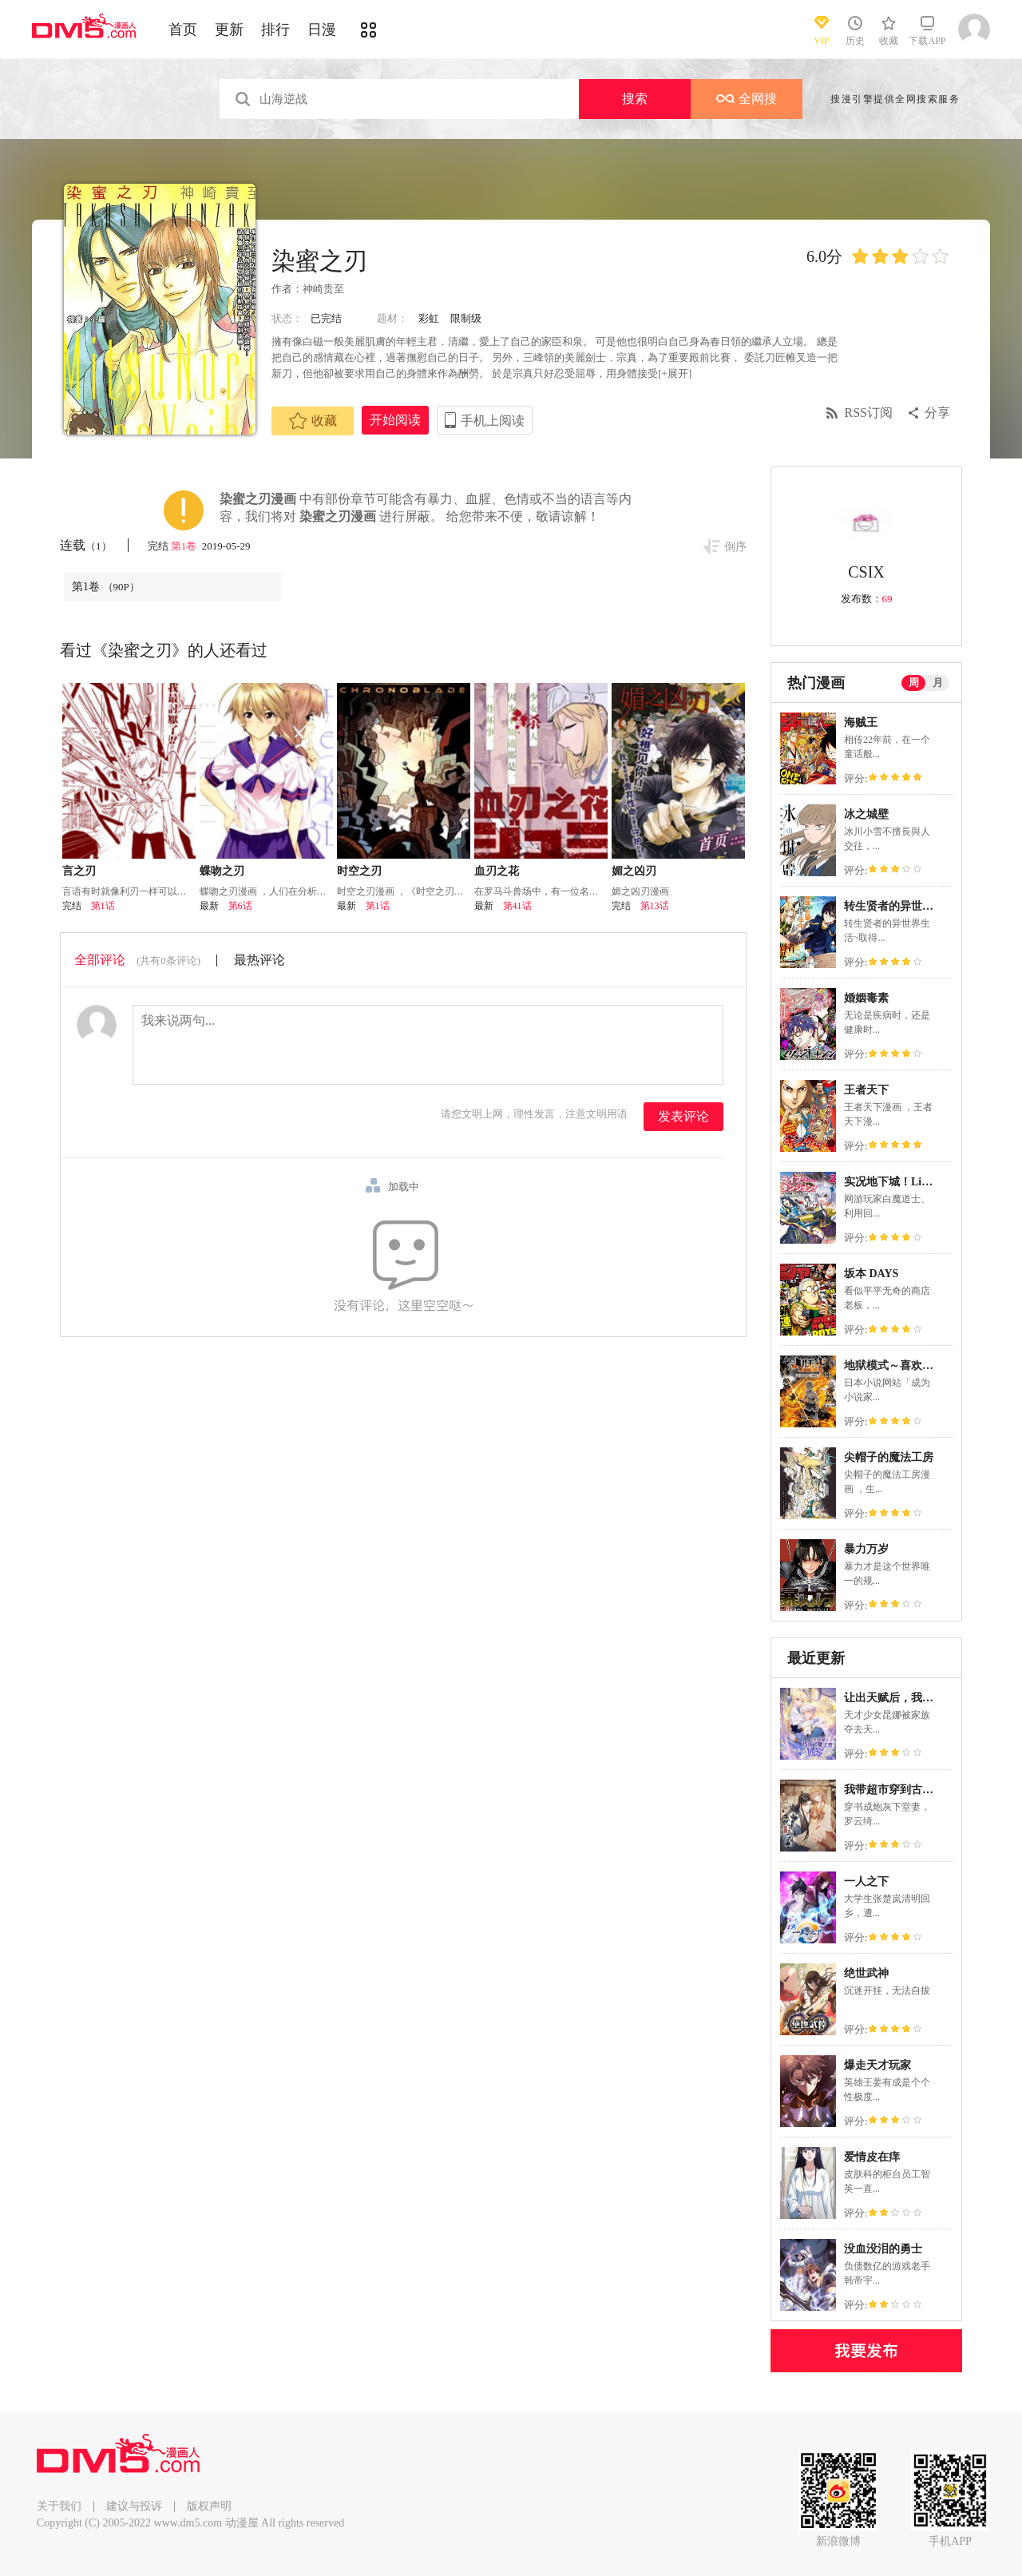  I want to click on 收藏, so click(313, 421).